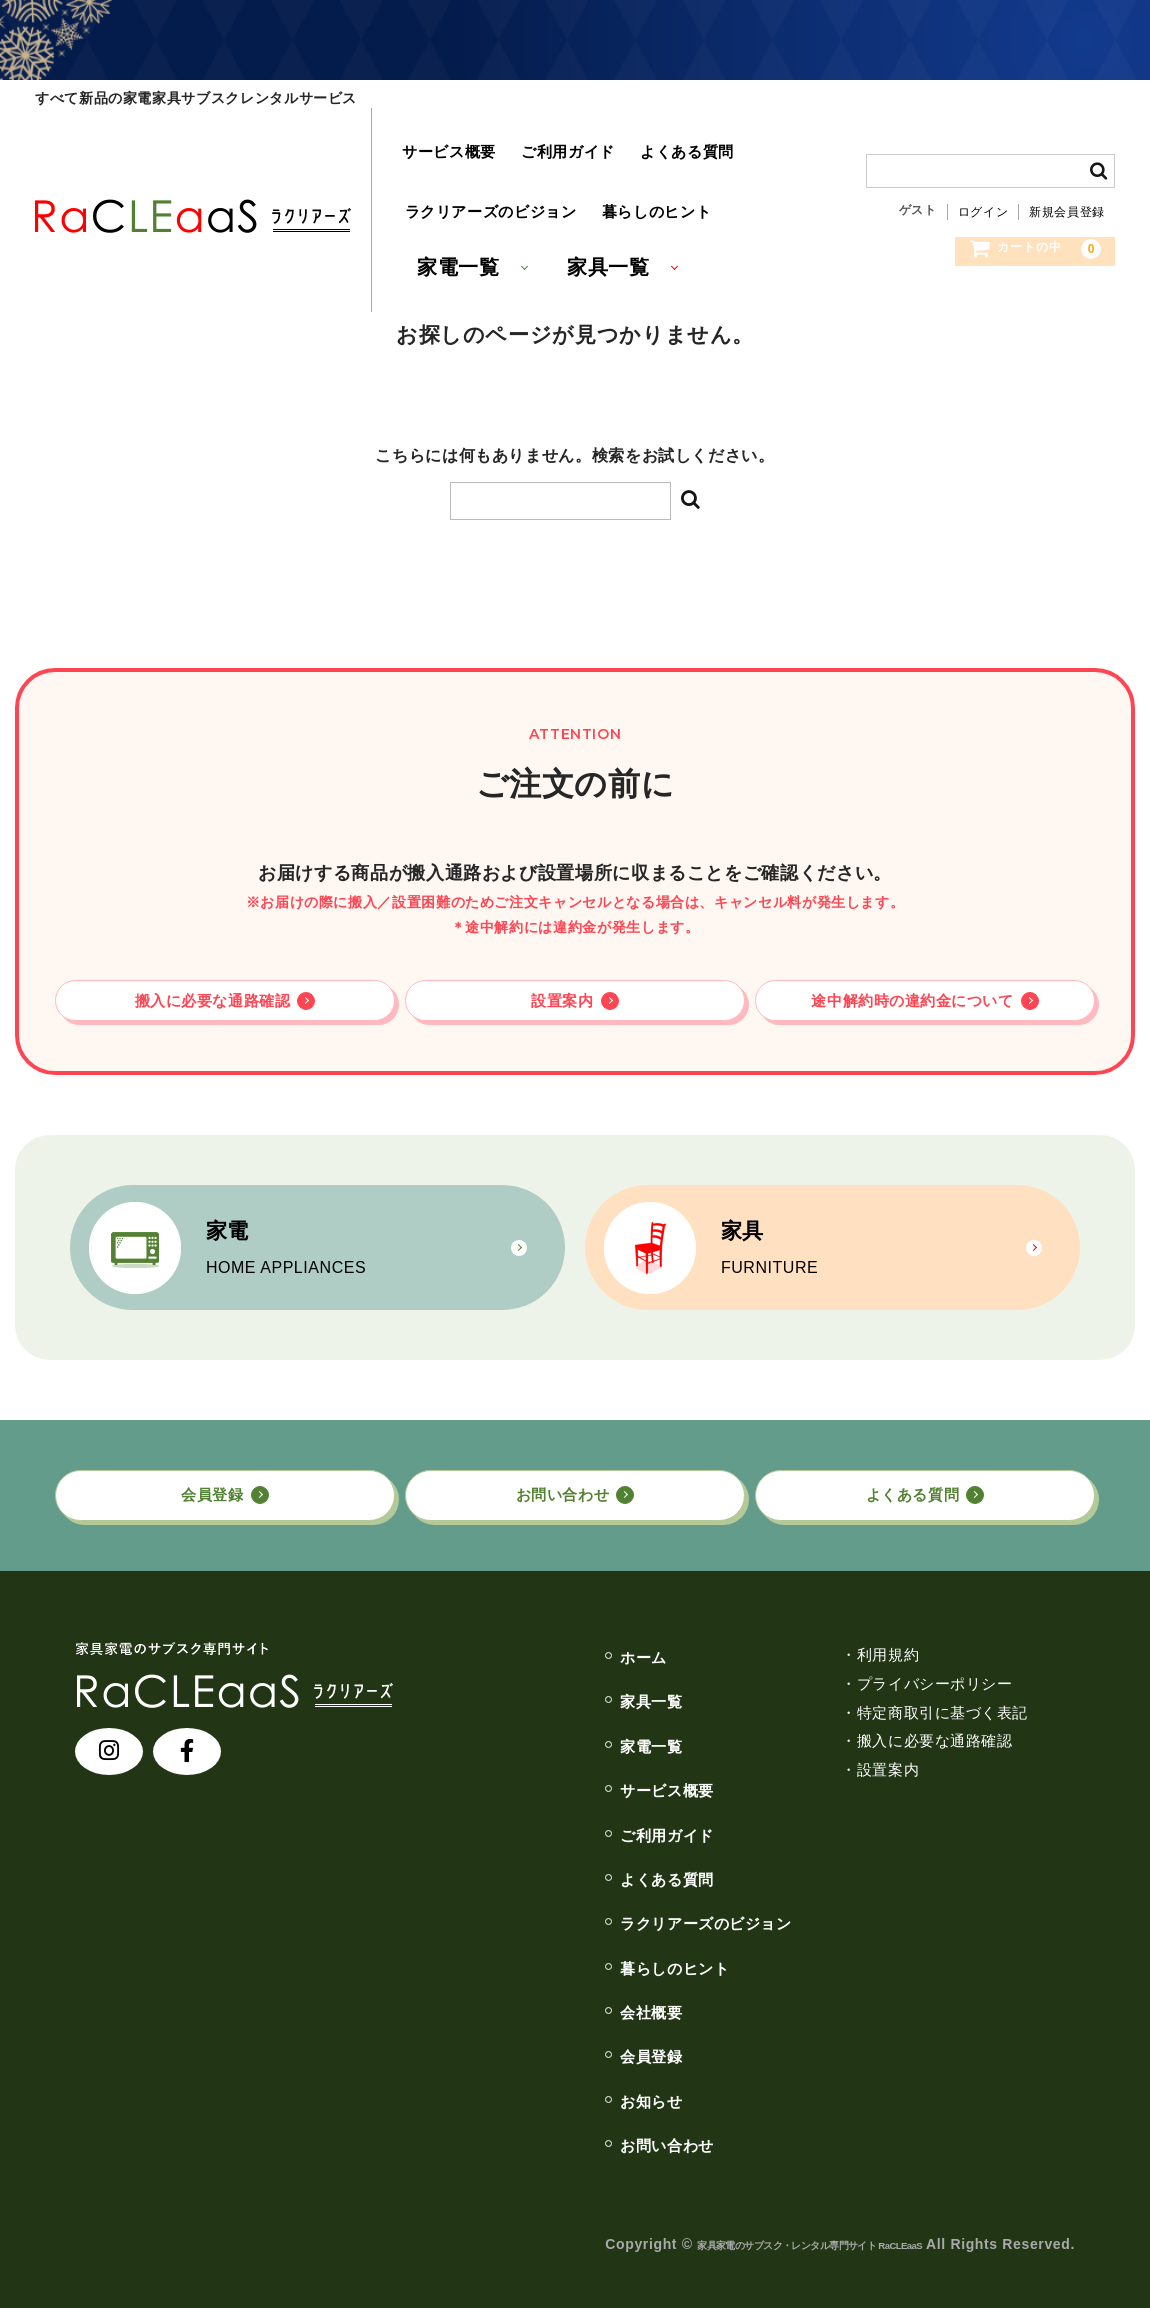 The width and height of the screenshot is (1150, 2308). Describe the element at coordinates (833, 1664) in the screenshot. I see `・プライバシーポリシー` at that location.